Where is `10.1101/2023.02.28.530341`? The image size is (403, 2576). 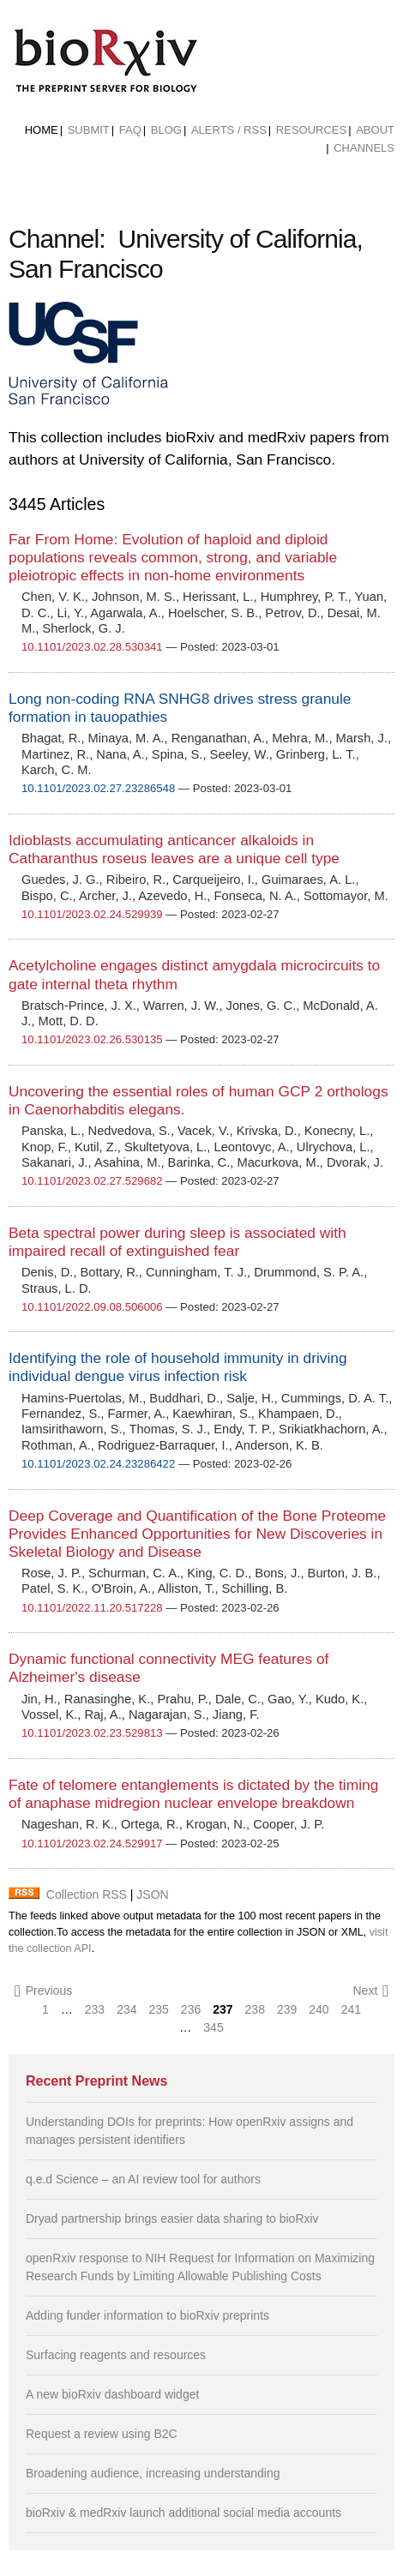 10.1101/2023.02.28.530341 is located at coordinates (92, 646).